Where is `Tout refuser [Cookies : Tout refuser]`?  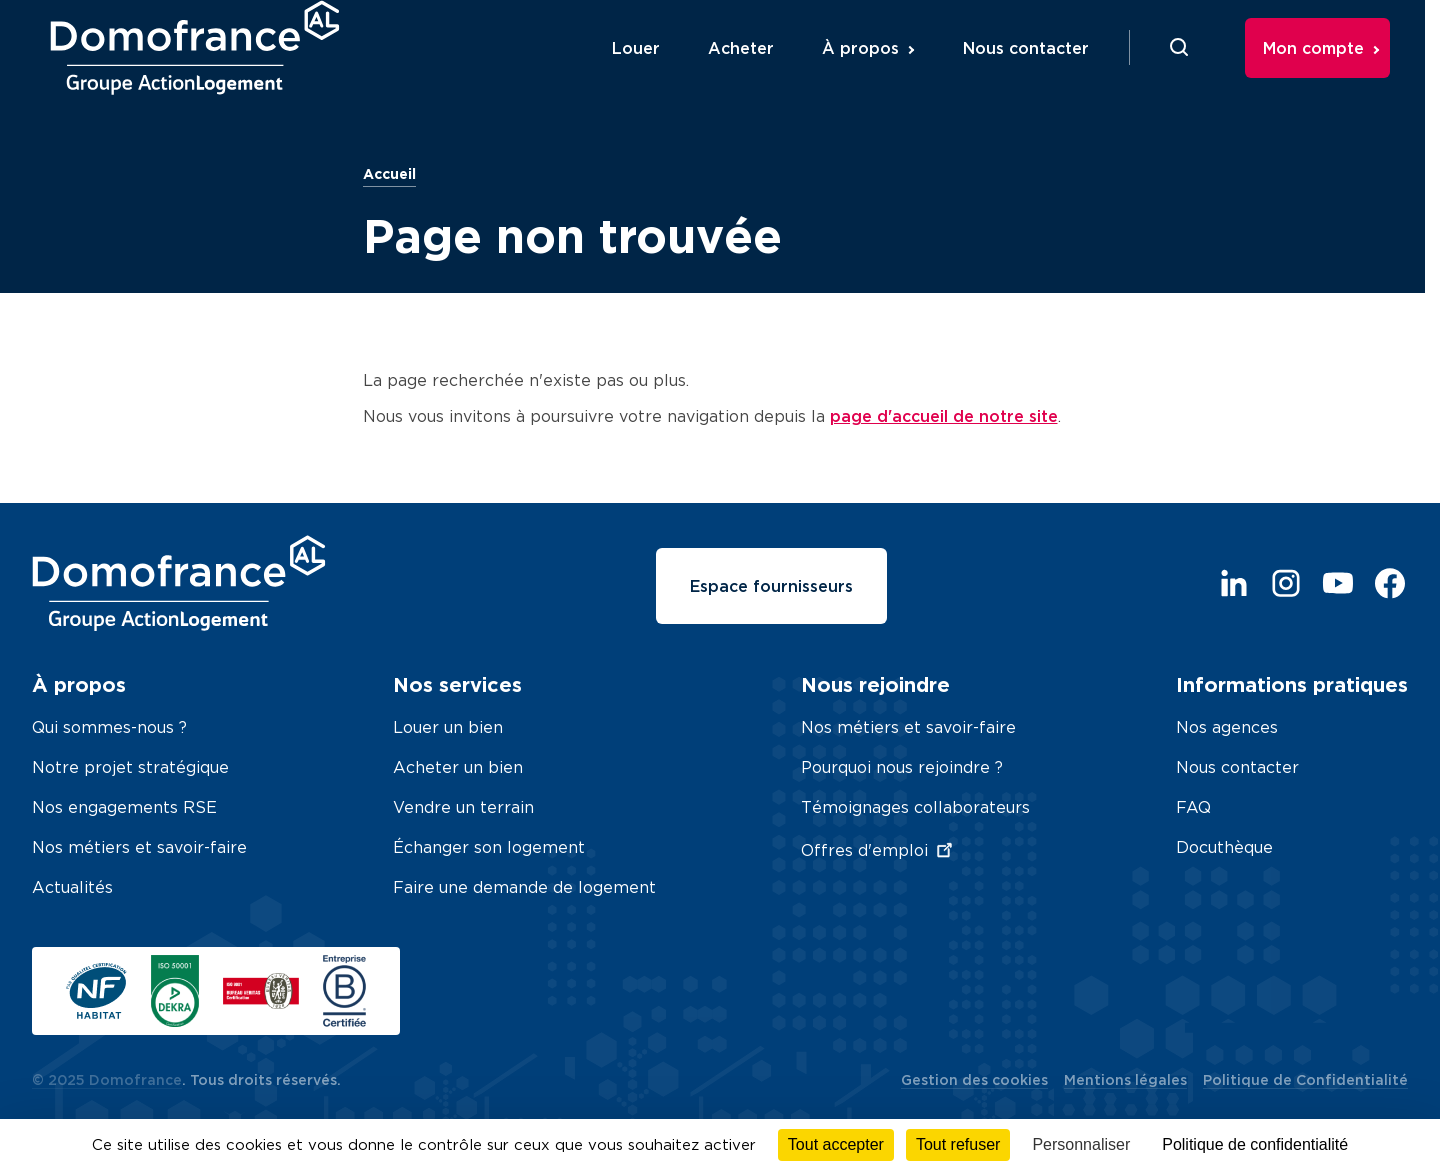
Tout refuser [Cookies : Tout refuser] is located at coordinates (958, 1144).